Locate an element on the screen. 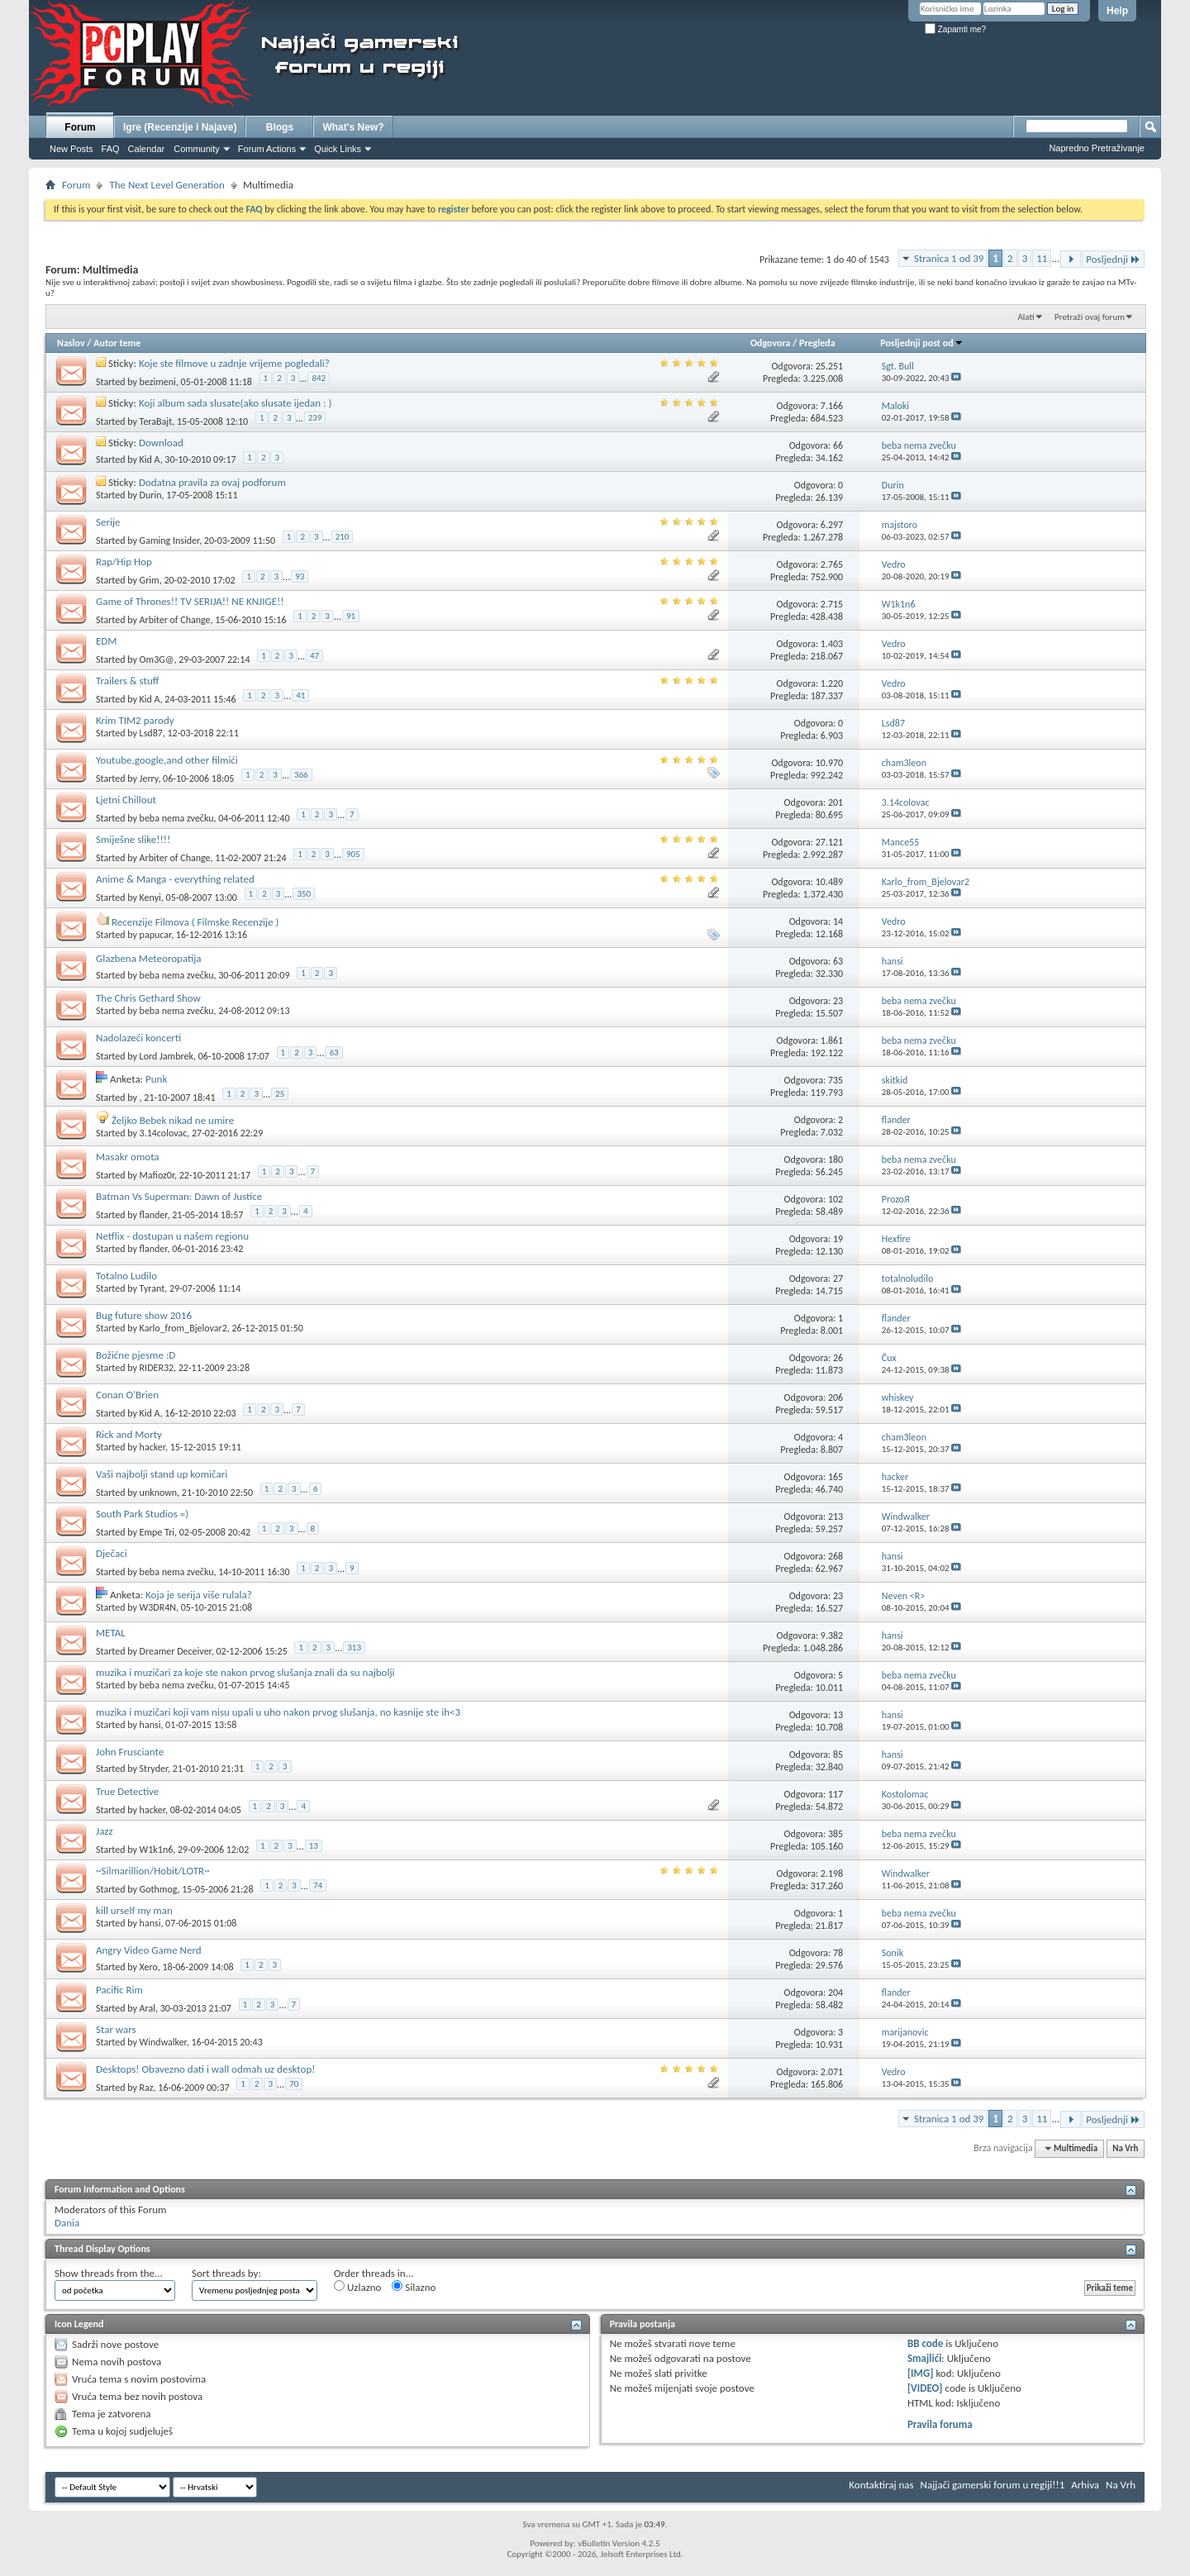 The image size is (1190, 2576). muzika i muzičari koji vam nisu upali u uho nakon prvog slušanja, no kasnije ste ih<3 is located at coordinates (278, 1712).